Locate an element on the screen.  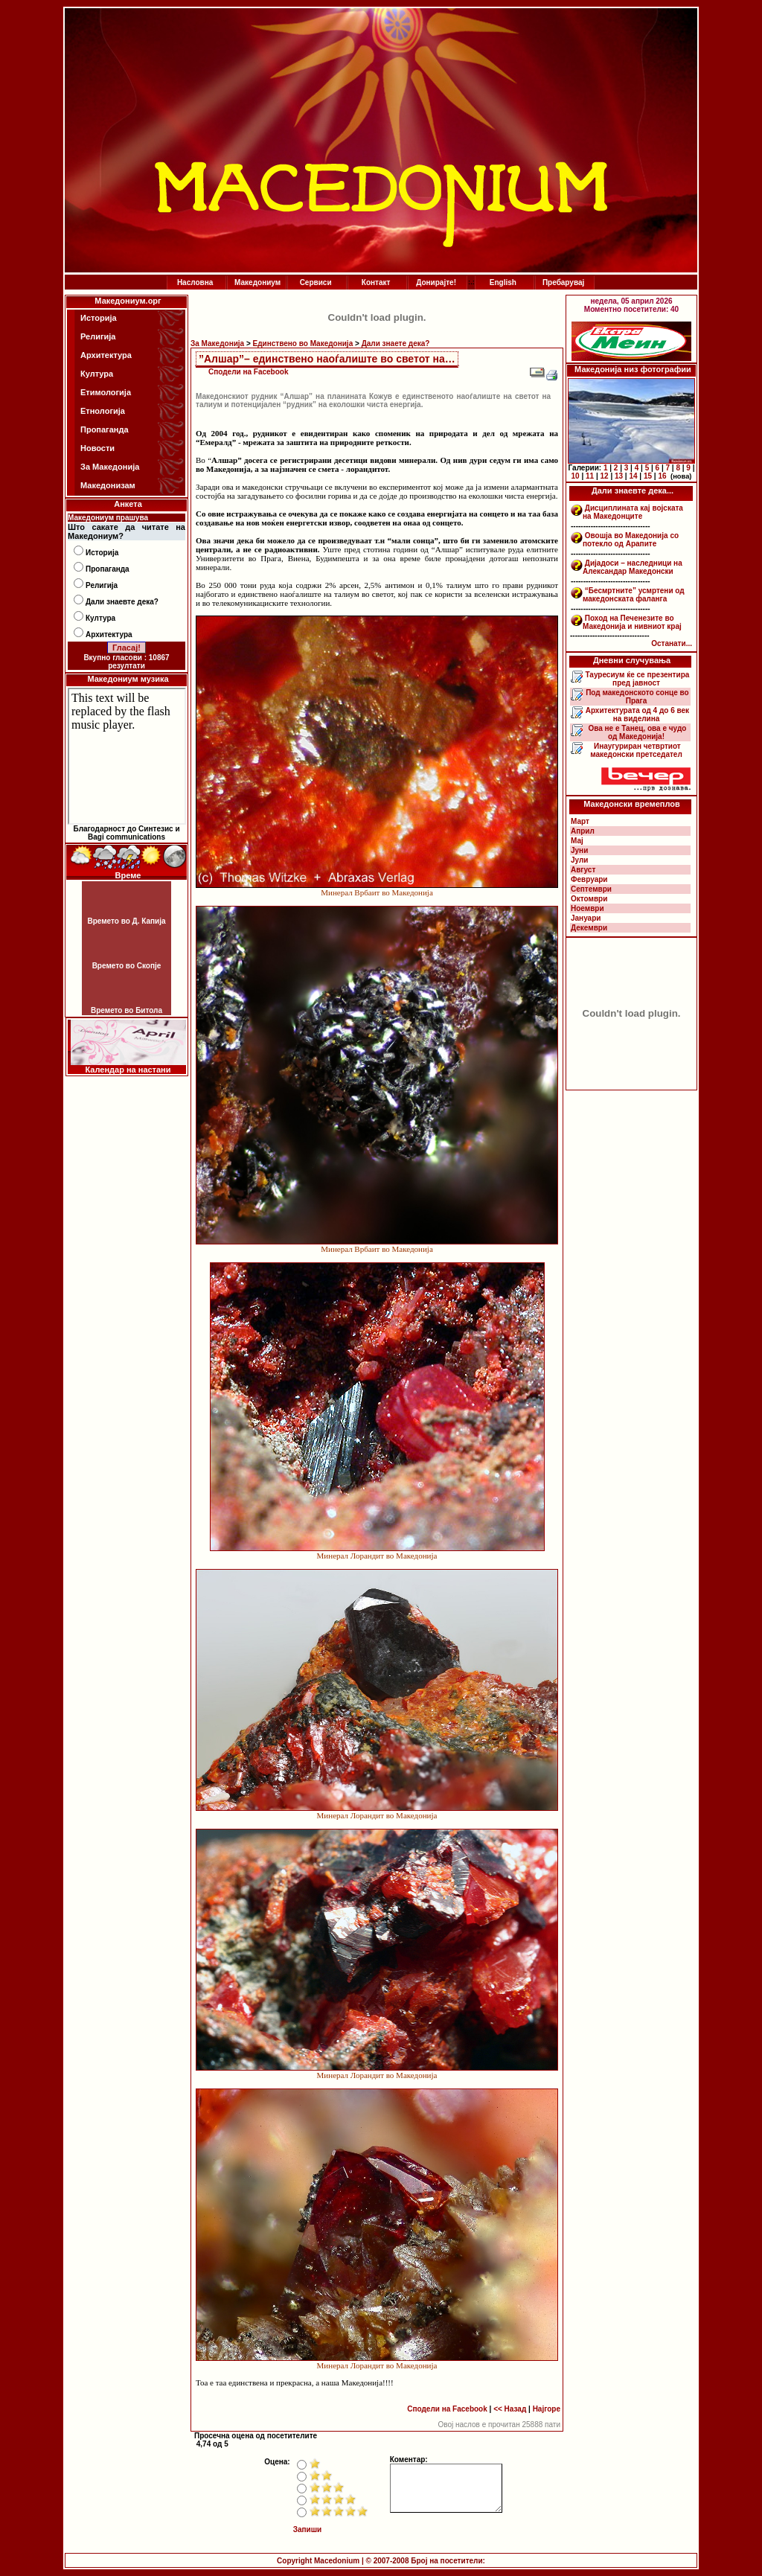
Март is located at coordinates (580, 821).